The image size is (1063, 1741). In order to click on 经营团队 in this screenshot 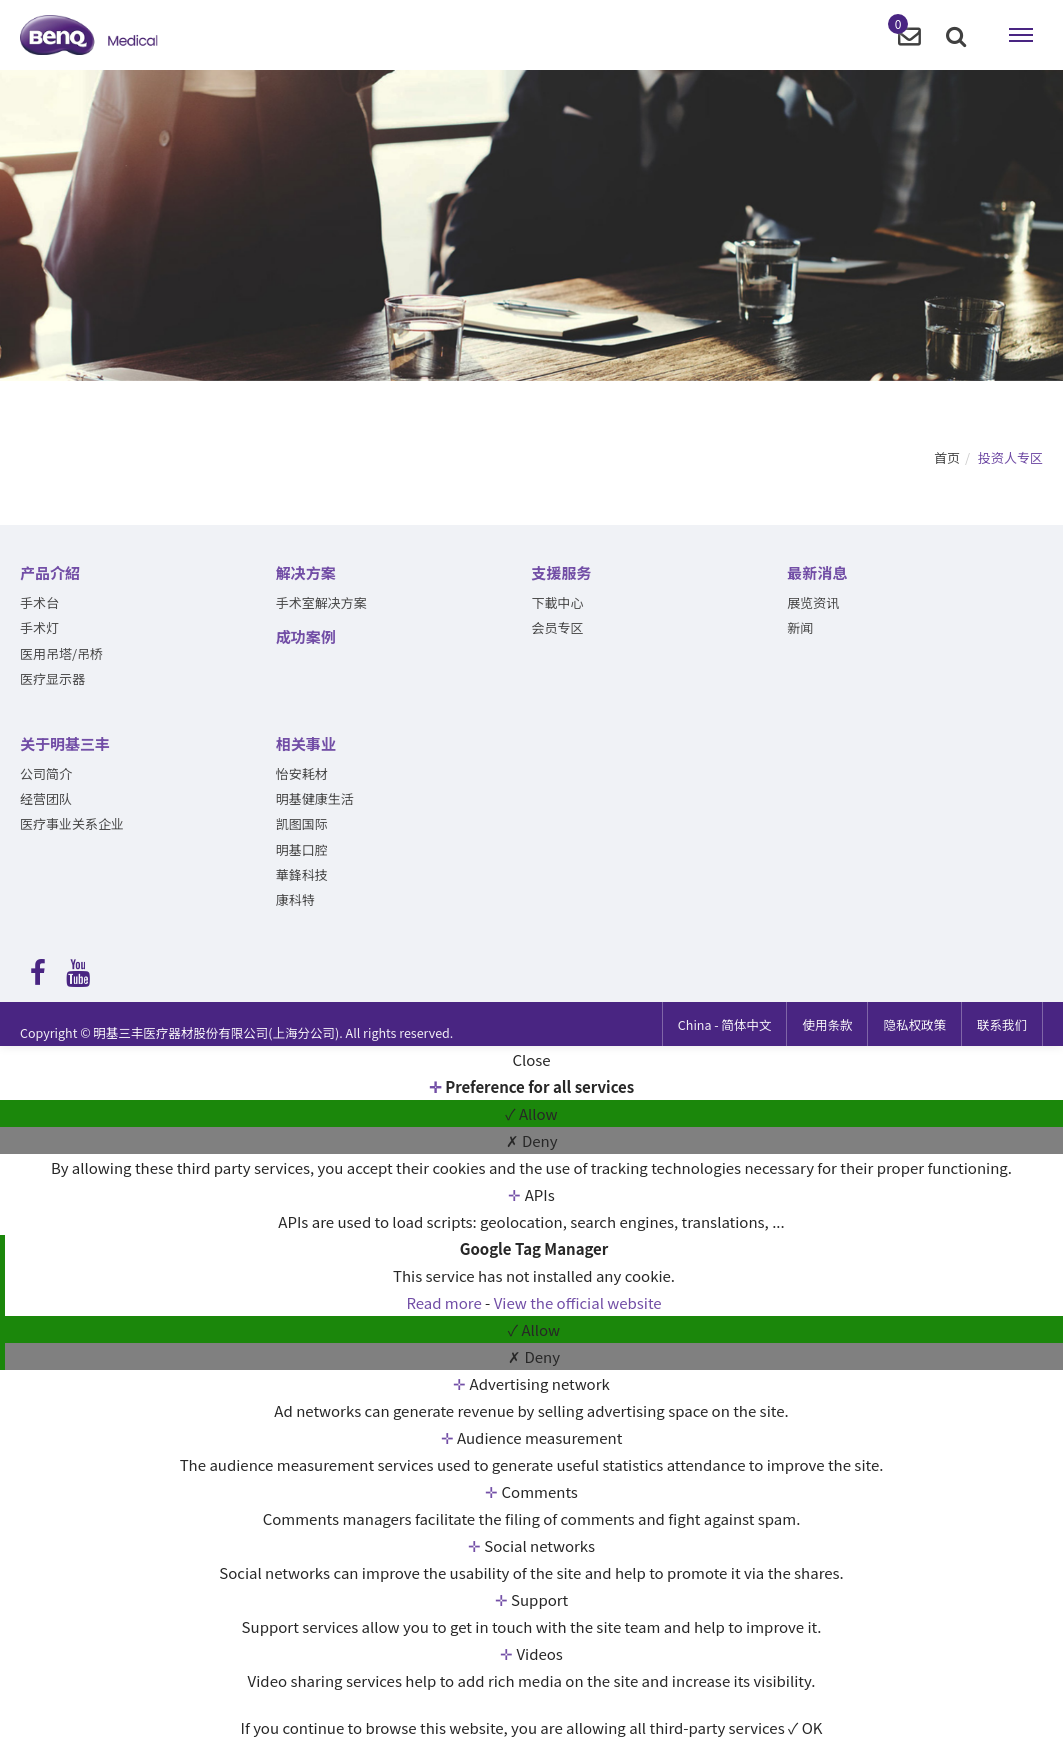, I will do `click(46, 798)`.